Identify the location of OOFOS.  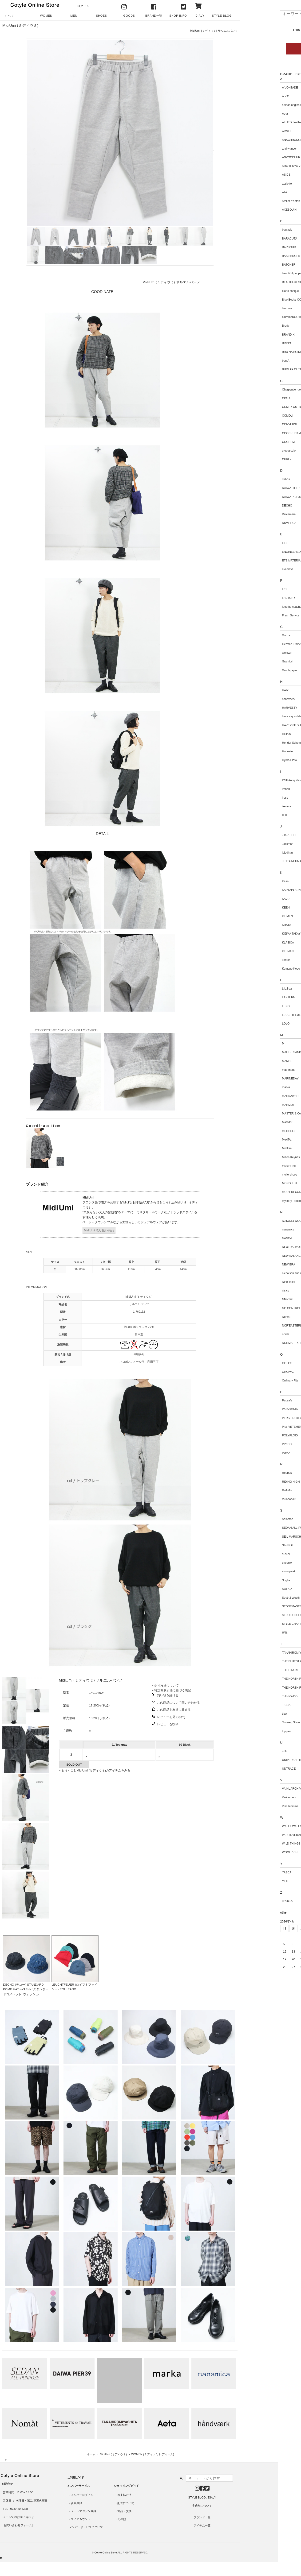
(249, 1363).